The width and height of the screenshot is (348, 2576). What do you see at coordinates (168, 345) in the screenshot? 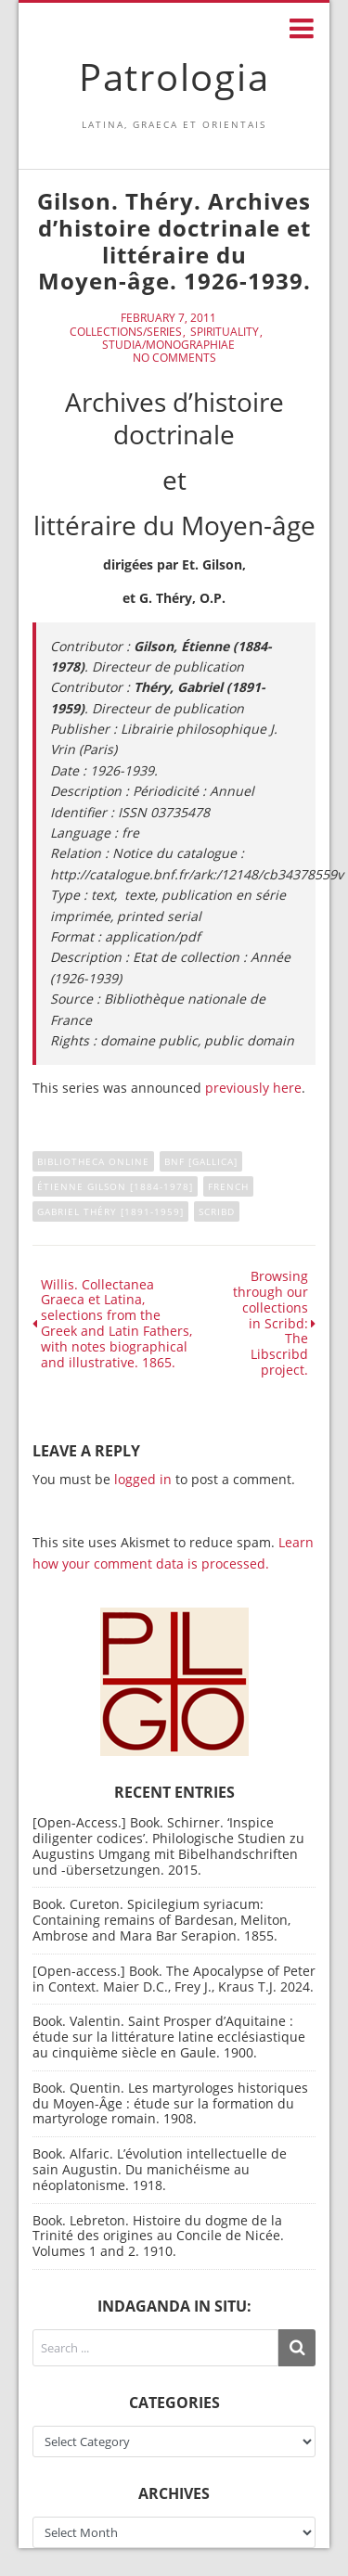
I see `Studia/Monographiae` at bounding box center [168, 345].